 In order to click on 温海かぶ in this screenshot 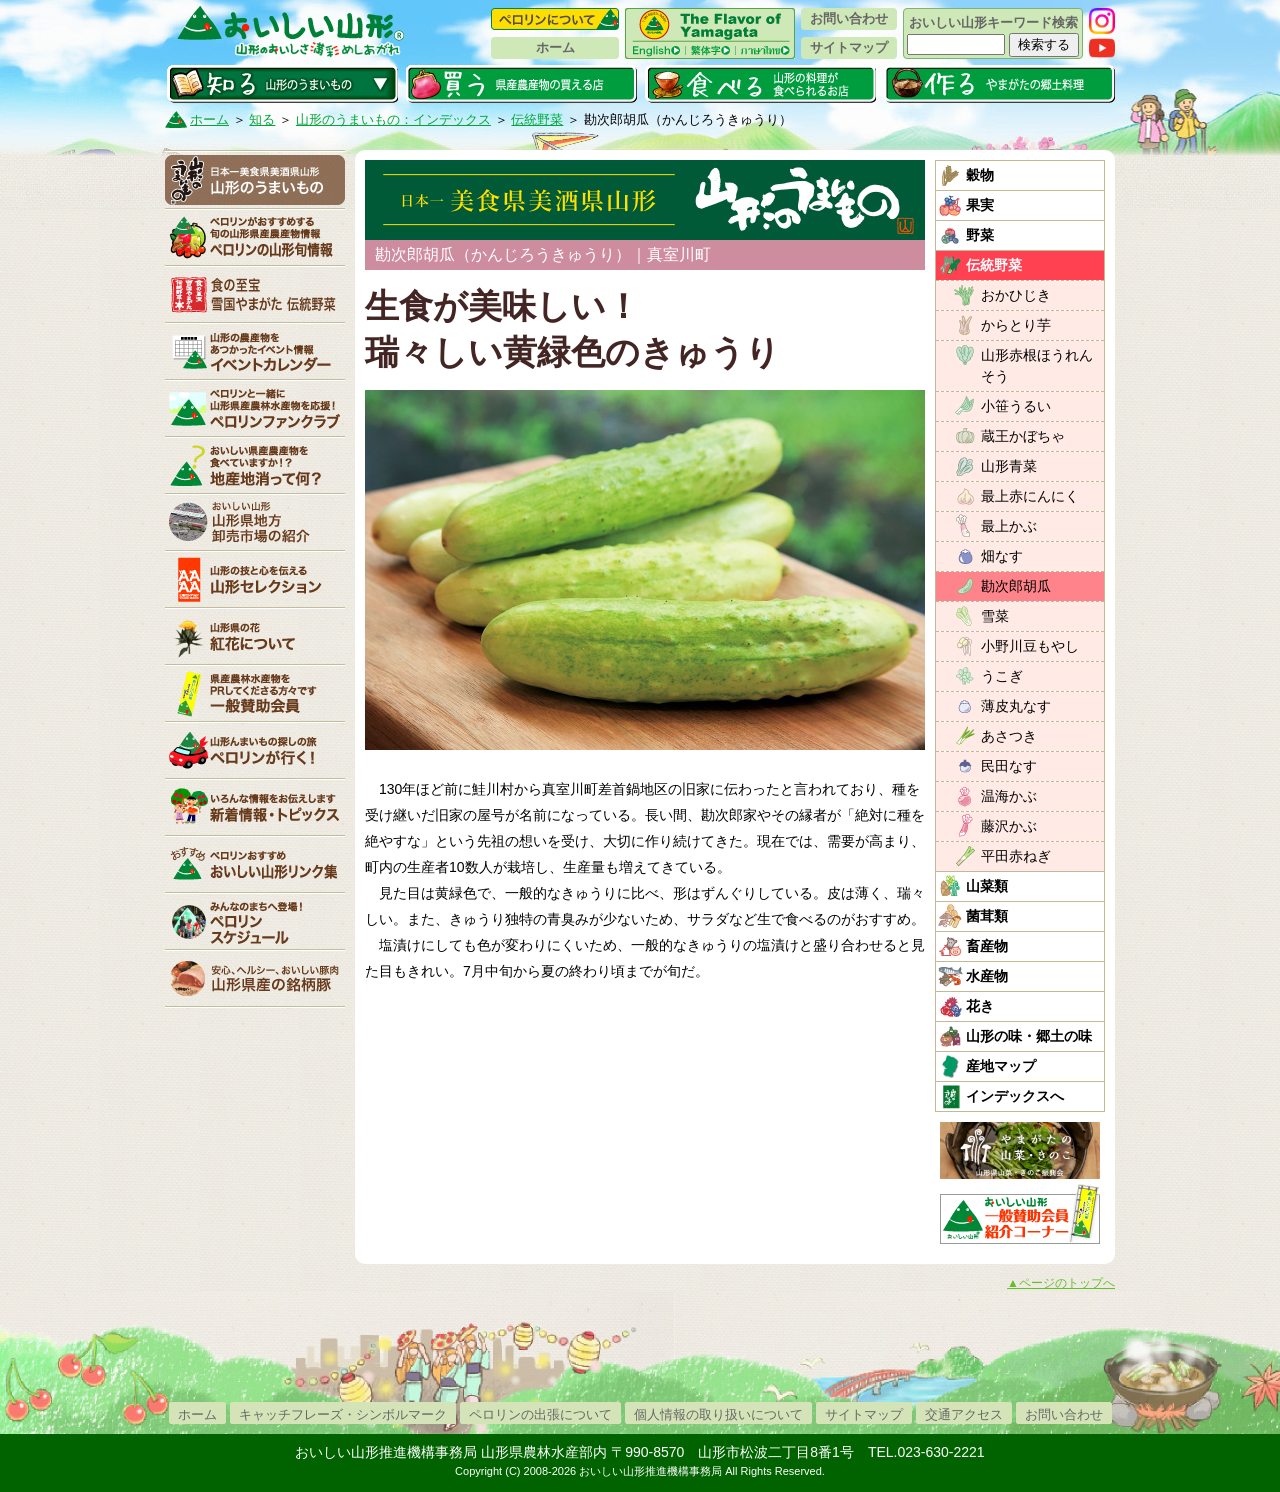, I will do `click(1009, 796)`.